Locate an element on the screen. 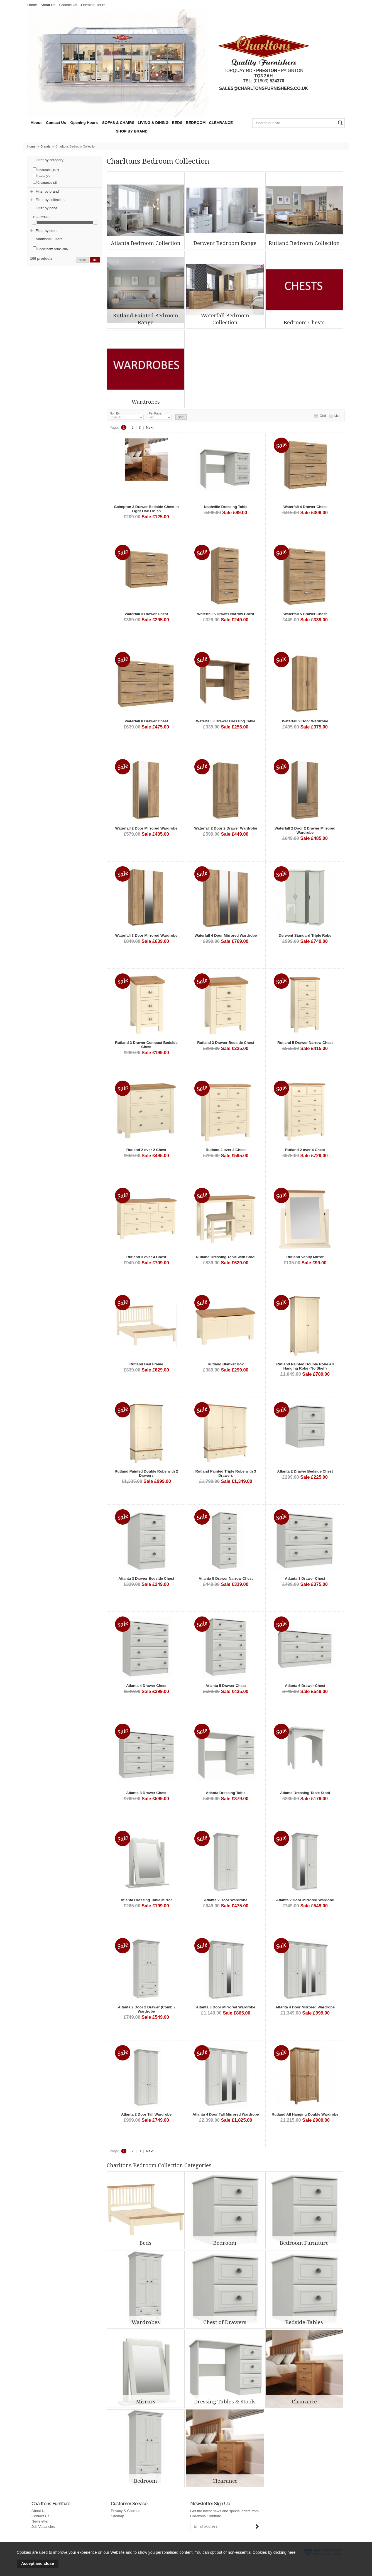  Rutland Painted Triple Robe with 3 Drawers is located at coordinates (225, 1473).